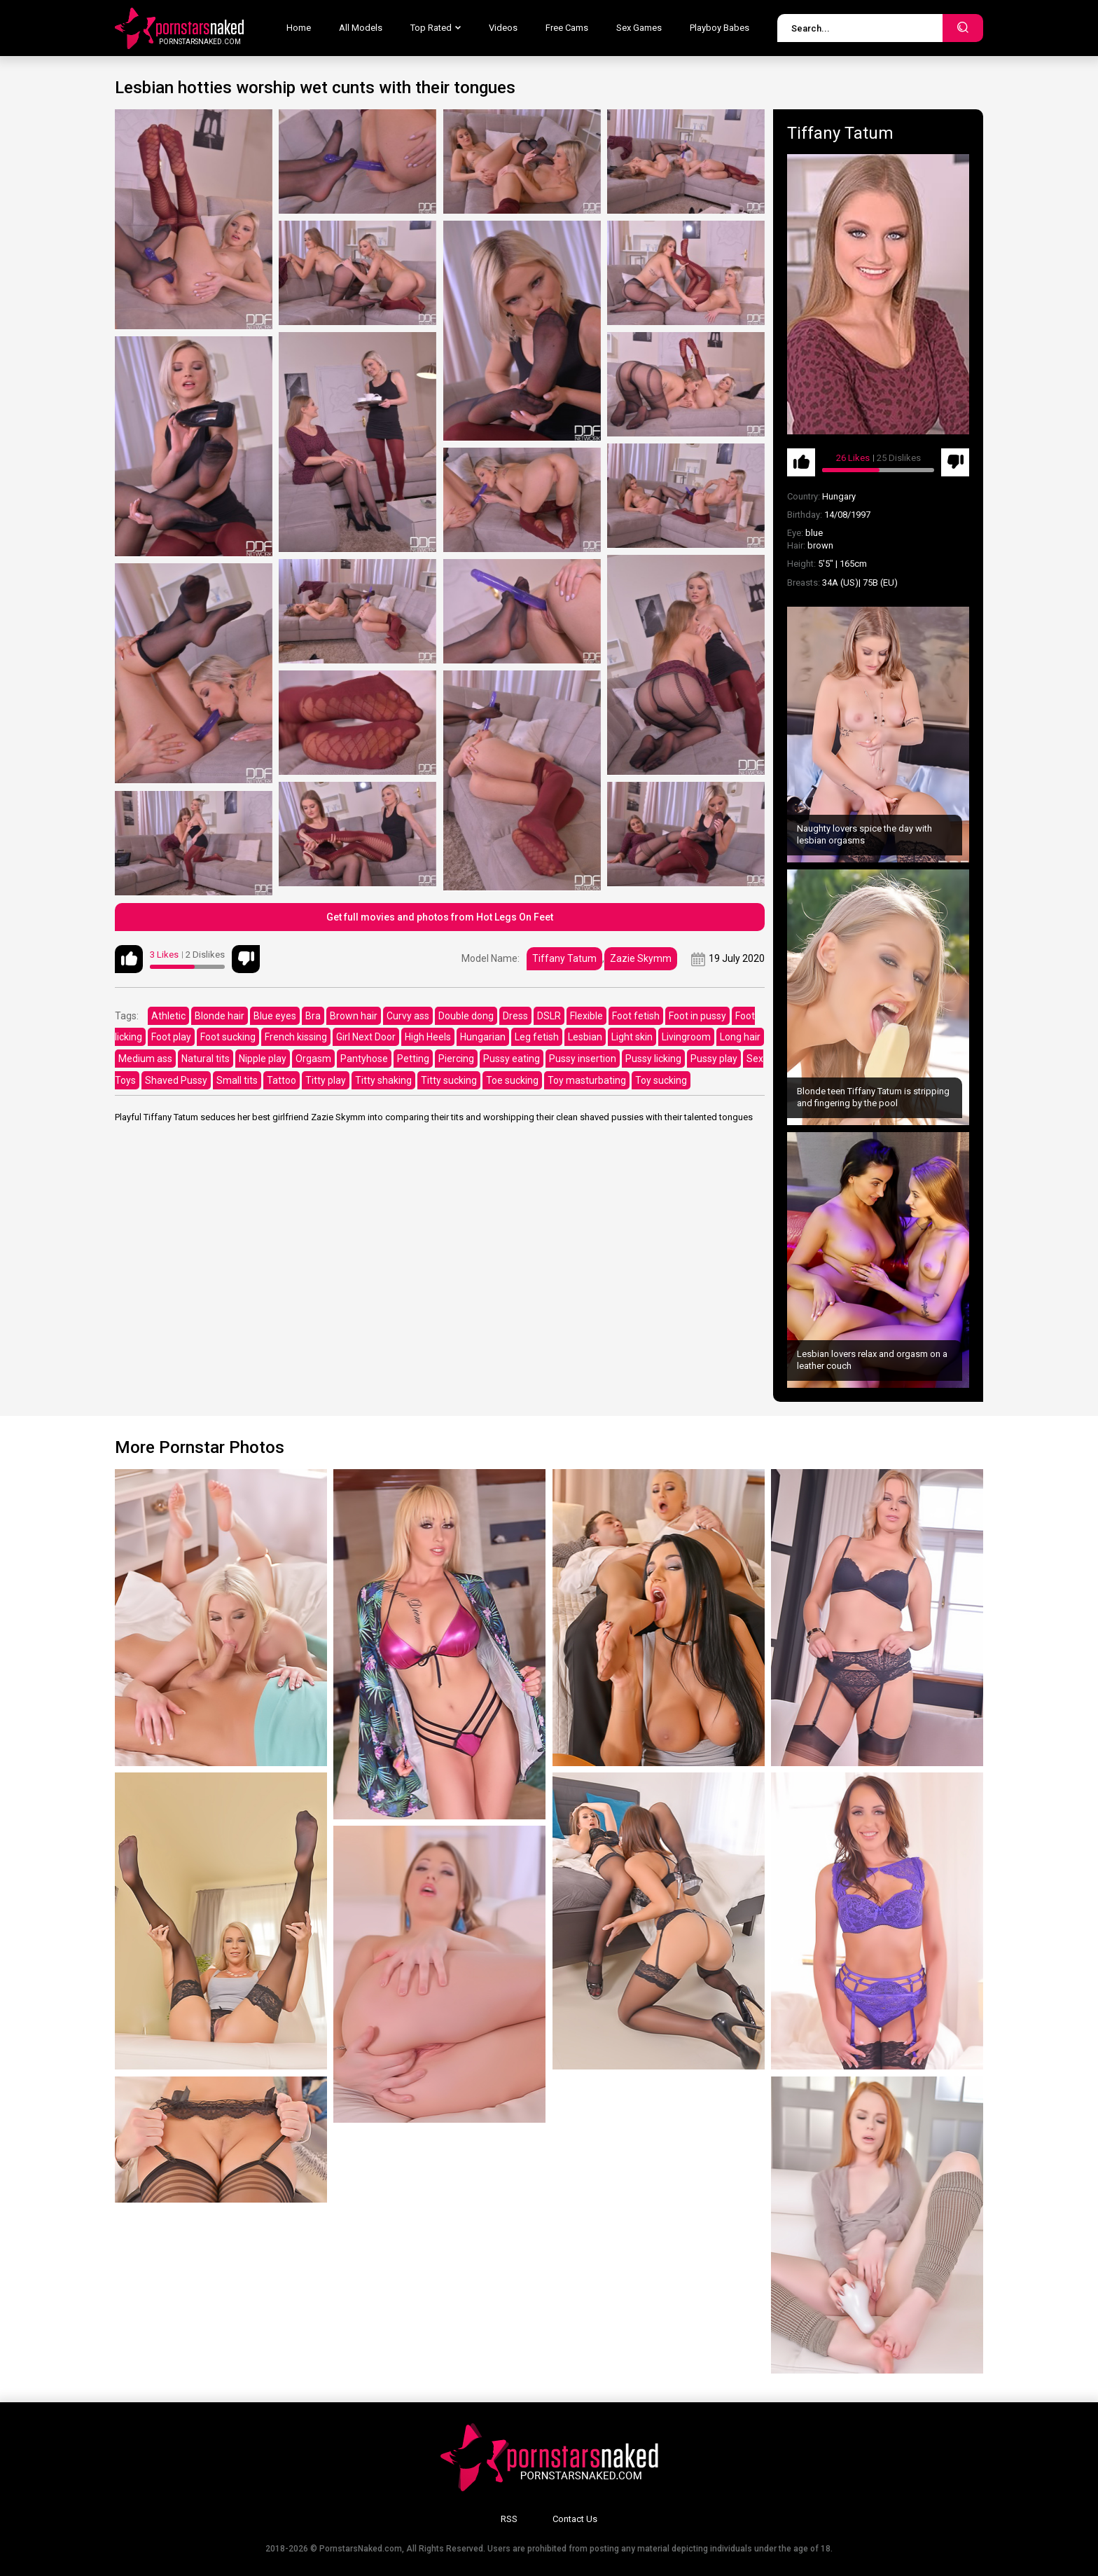 Image resolution: width=1098 pixels, height=2576 pixels. What do you see at coordinates (697, 1015) in the screenshot?
I see `Foot in pussy` at bounding box center [697, 1015].